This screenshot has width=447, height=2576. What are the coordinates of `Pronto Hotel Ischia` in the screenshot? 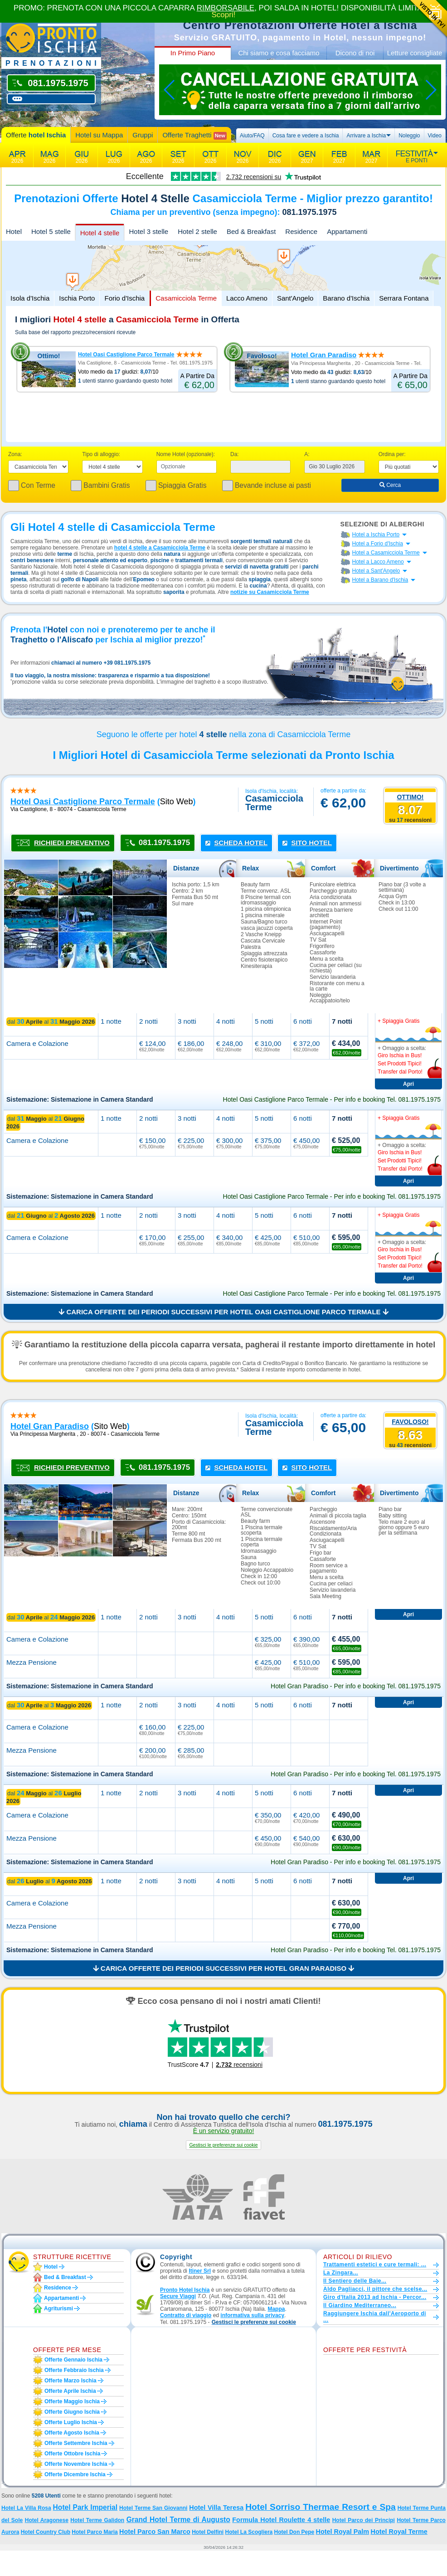 It's located at (184, 2290).